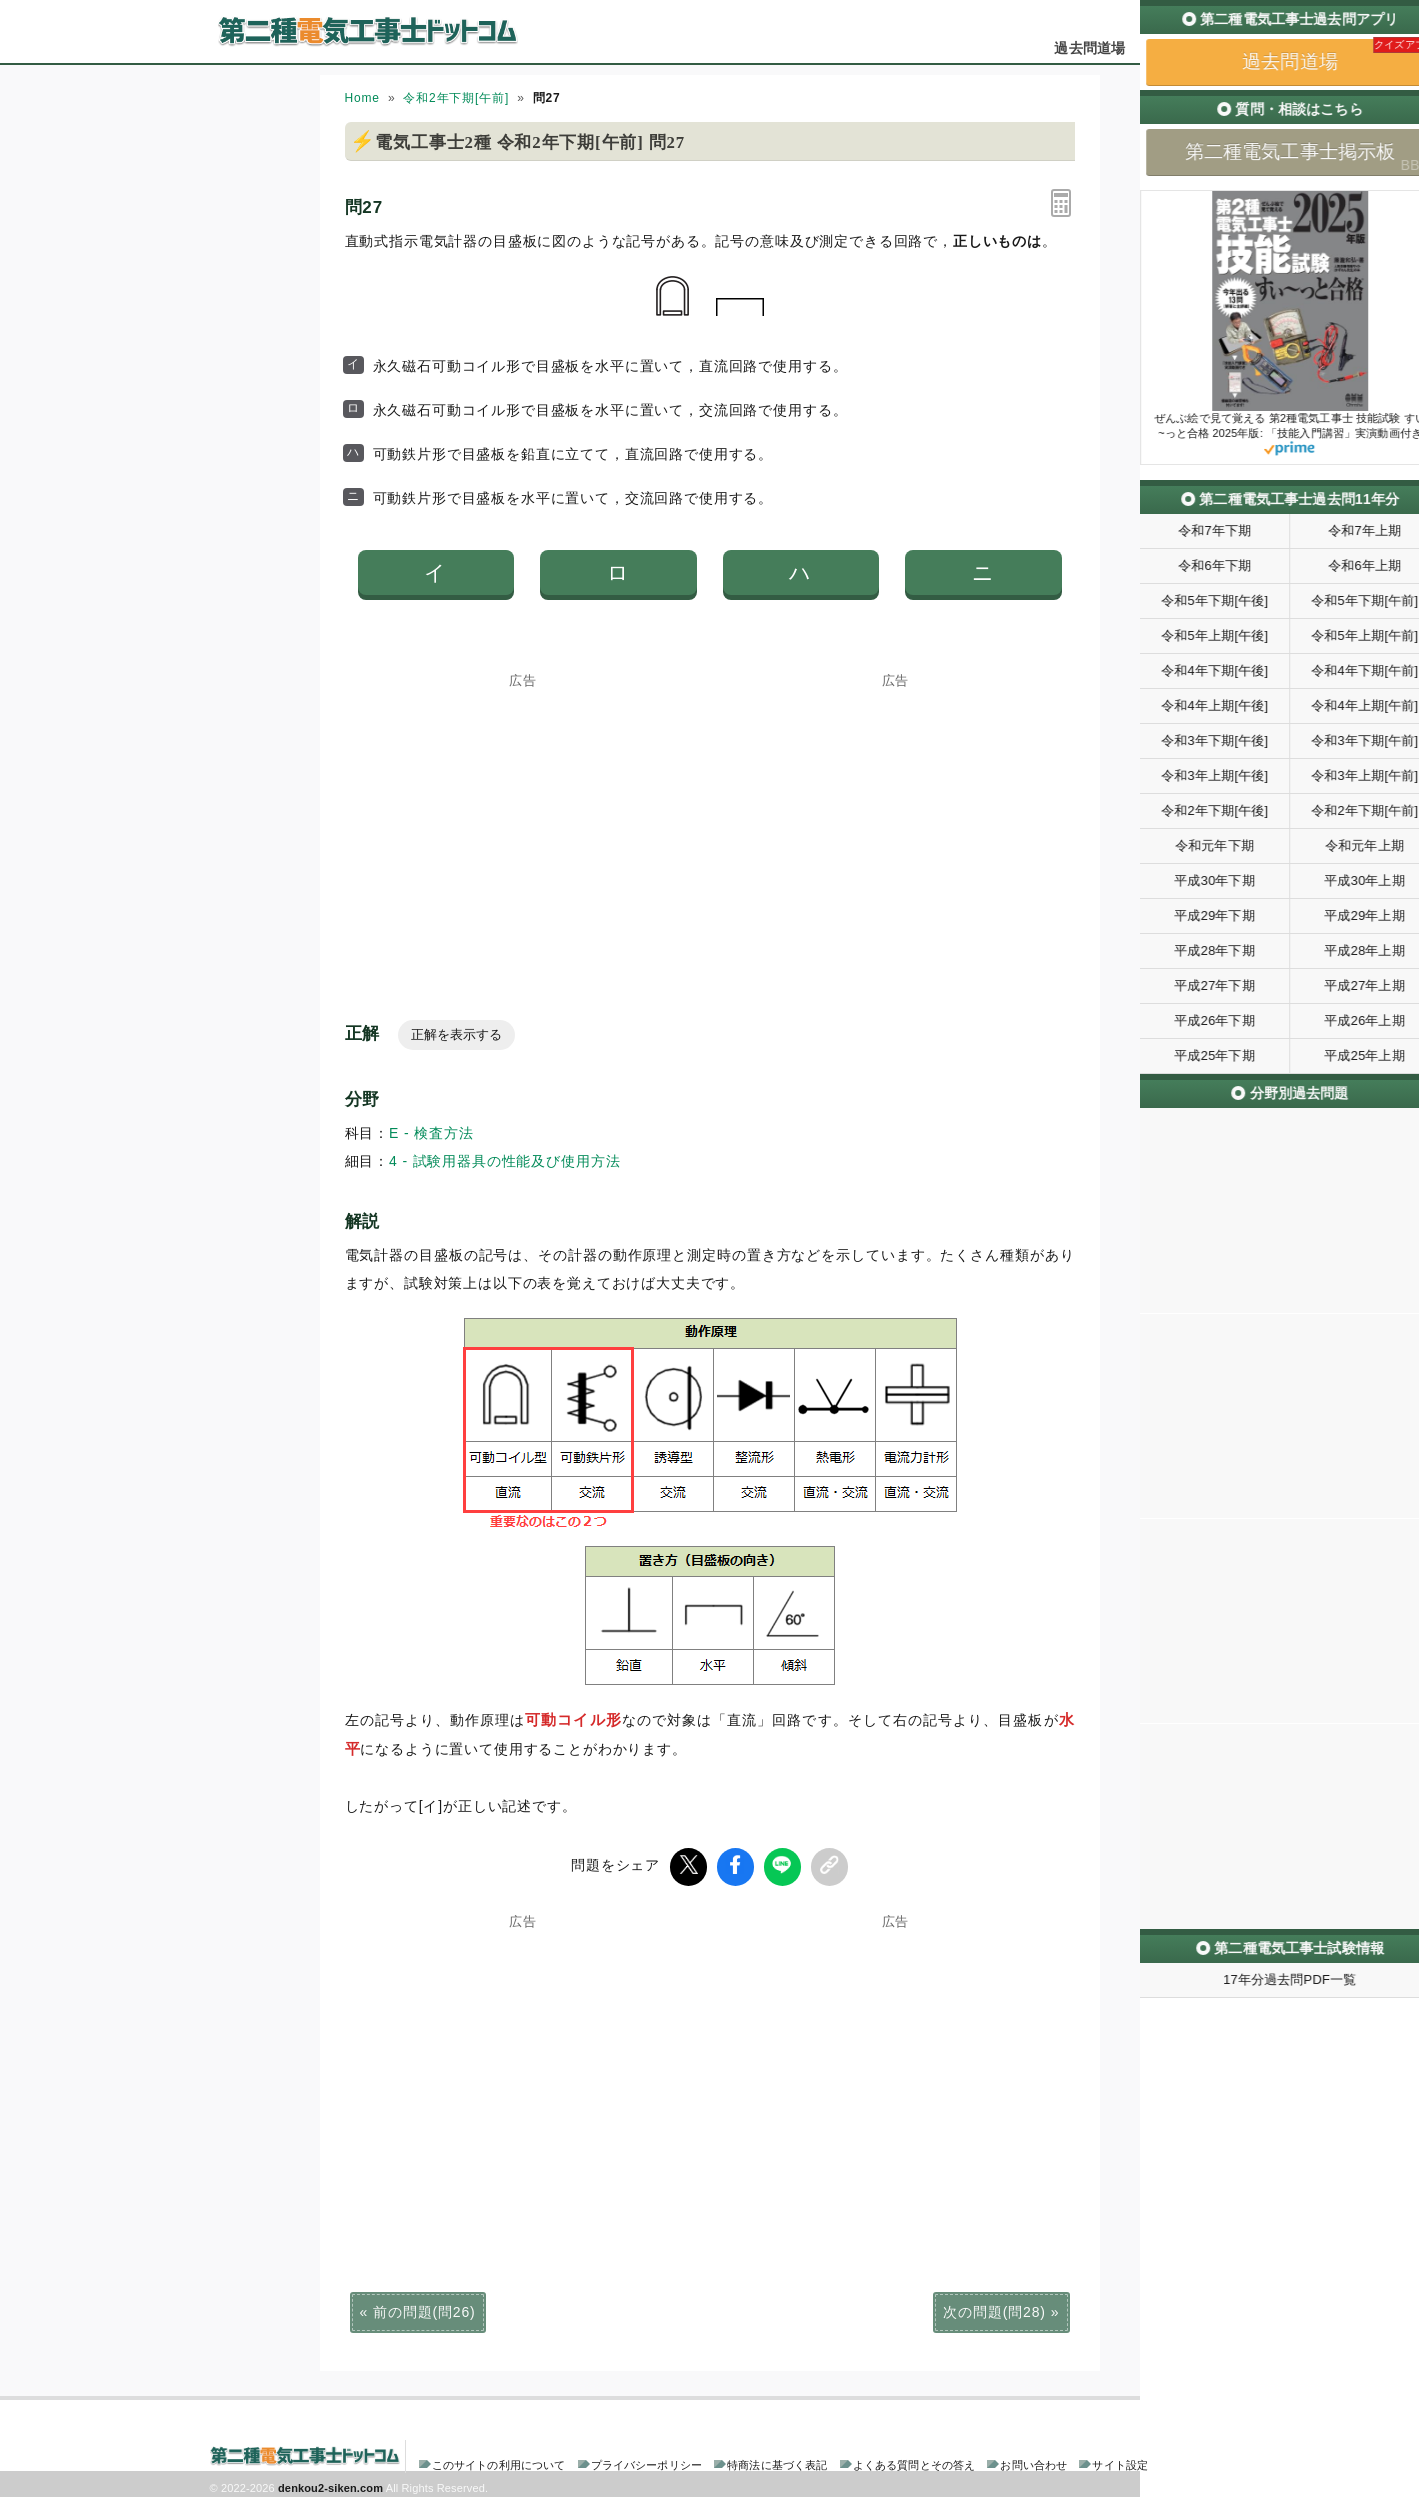 The height and width of the screenshot is (2497, 1419). Describe the element at coordinates (994, 2308) in the screenshot. I see `次の問題(問28)` at that location.